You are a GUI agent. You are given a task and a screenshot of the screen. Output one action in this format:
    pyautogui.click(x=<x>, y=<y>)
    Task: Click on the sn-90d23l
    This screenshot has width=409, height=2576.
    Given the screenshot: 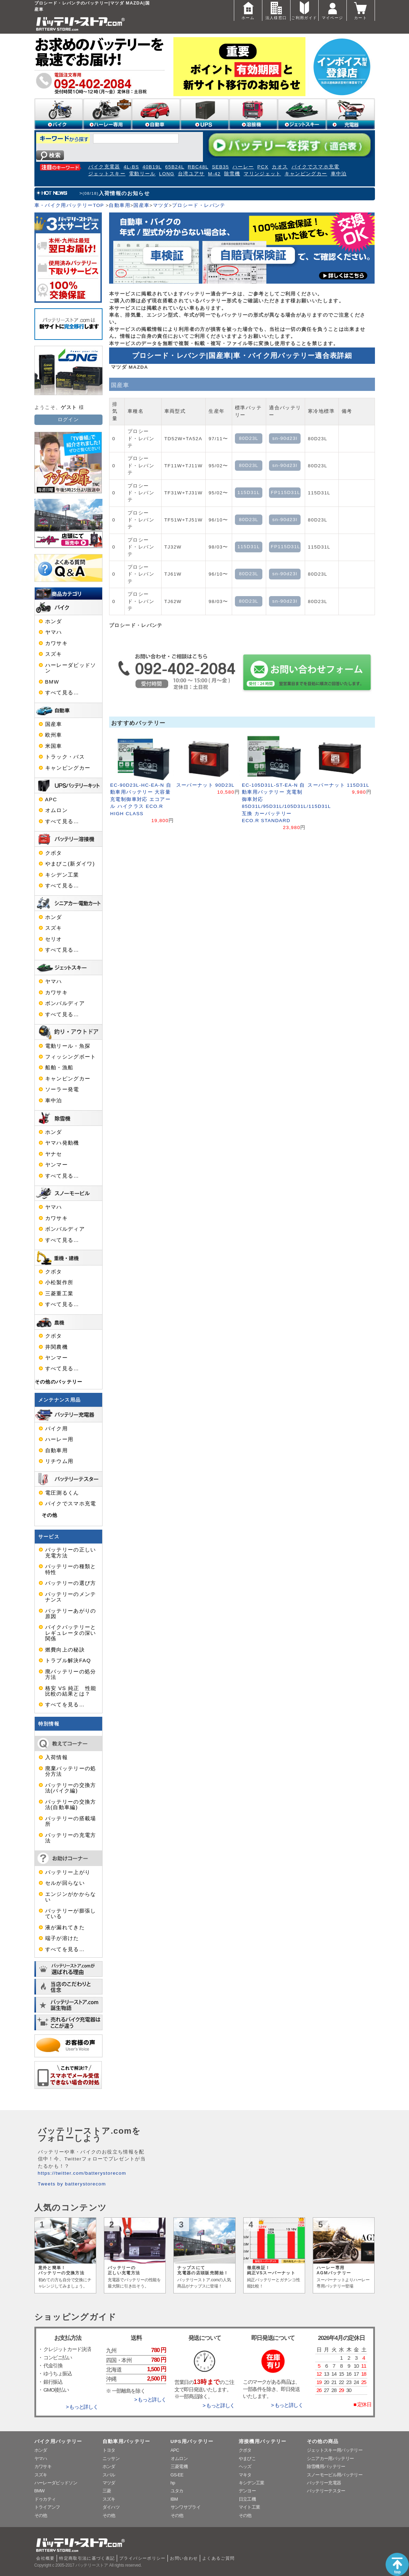 What is the action you would take?
    pyautogui.click(x=284, y=438)
    